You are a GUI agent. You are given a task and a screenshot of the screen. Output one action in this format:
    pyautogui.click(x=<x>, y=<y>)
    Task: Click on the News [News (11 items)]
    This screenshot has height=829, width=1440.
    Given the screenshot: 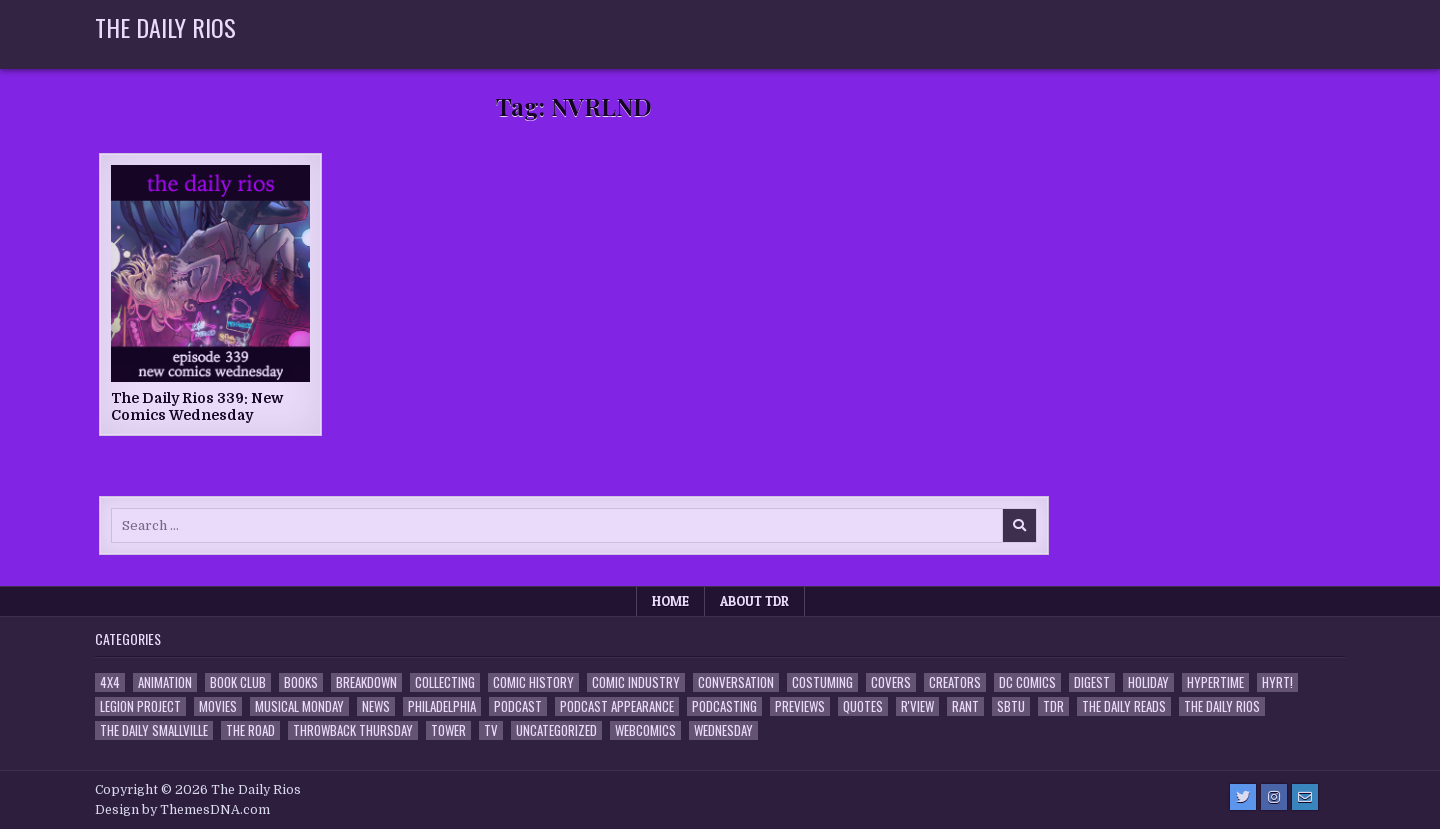 What is the action you would take?
    pyautogui.click(x=376, y=706)
    